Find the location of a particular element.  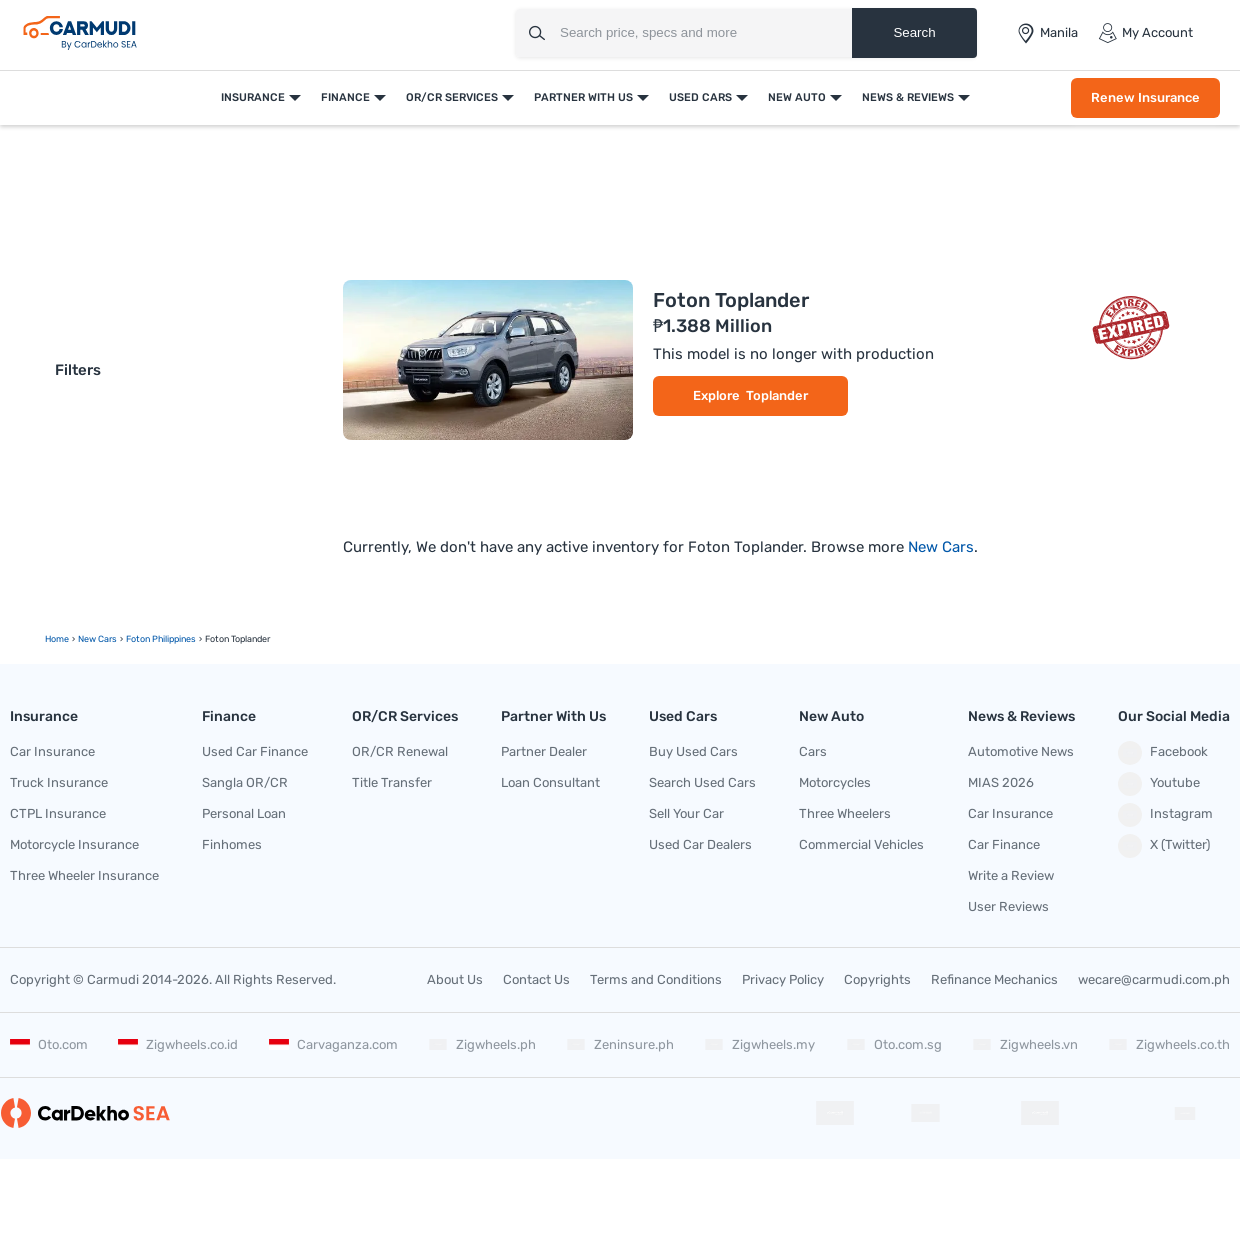

Zigwheels.vn is located at coordinates (1025, 1044).